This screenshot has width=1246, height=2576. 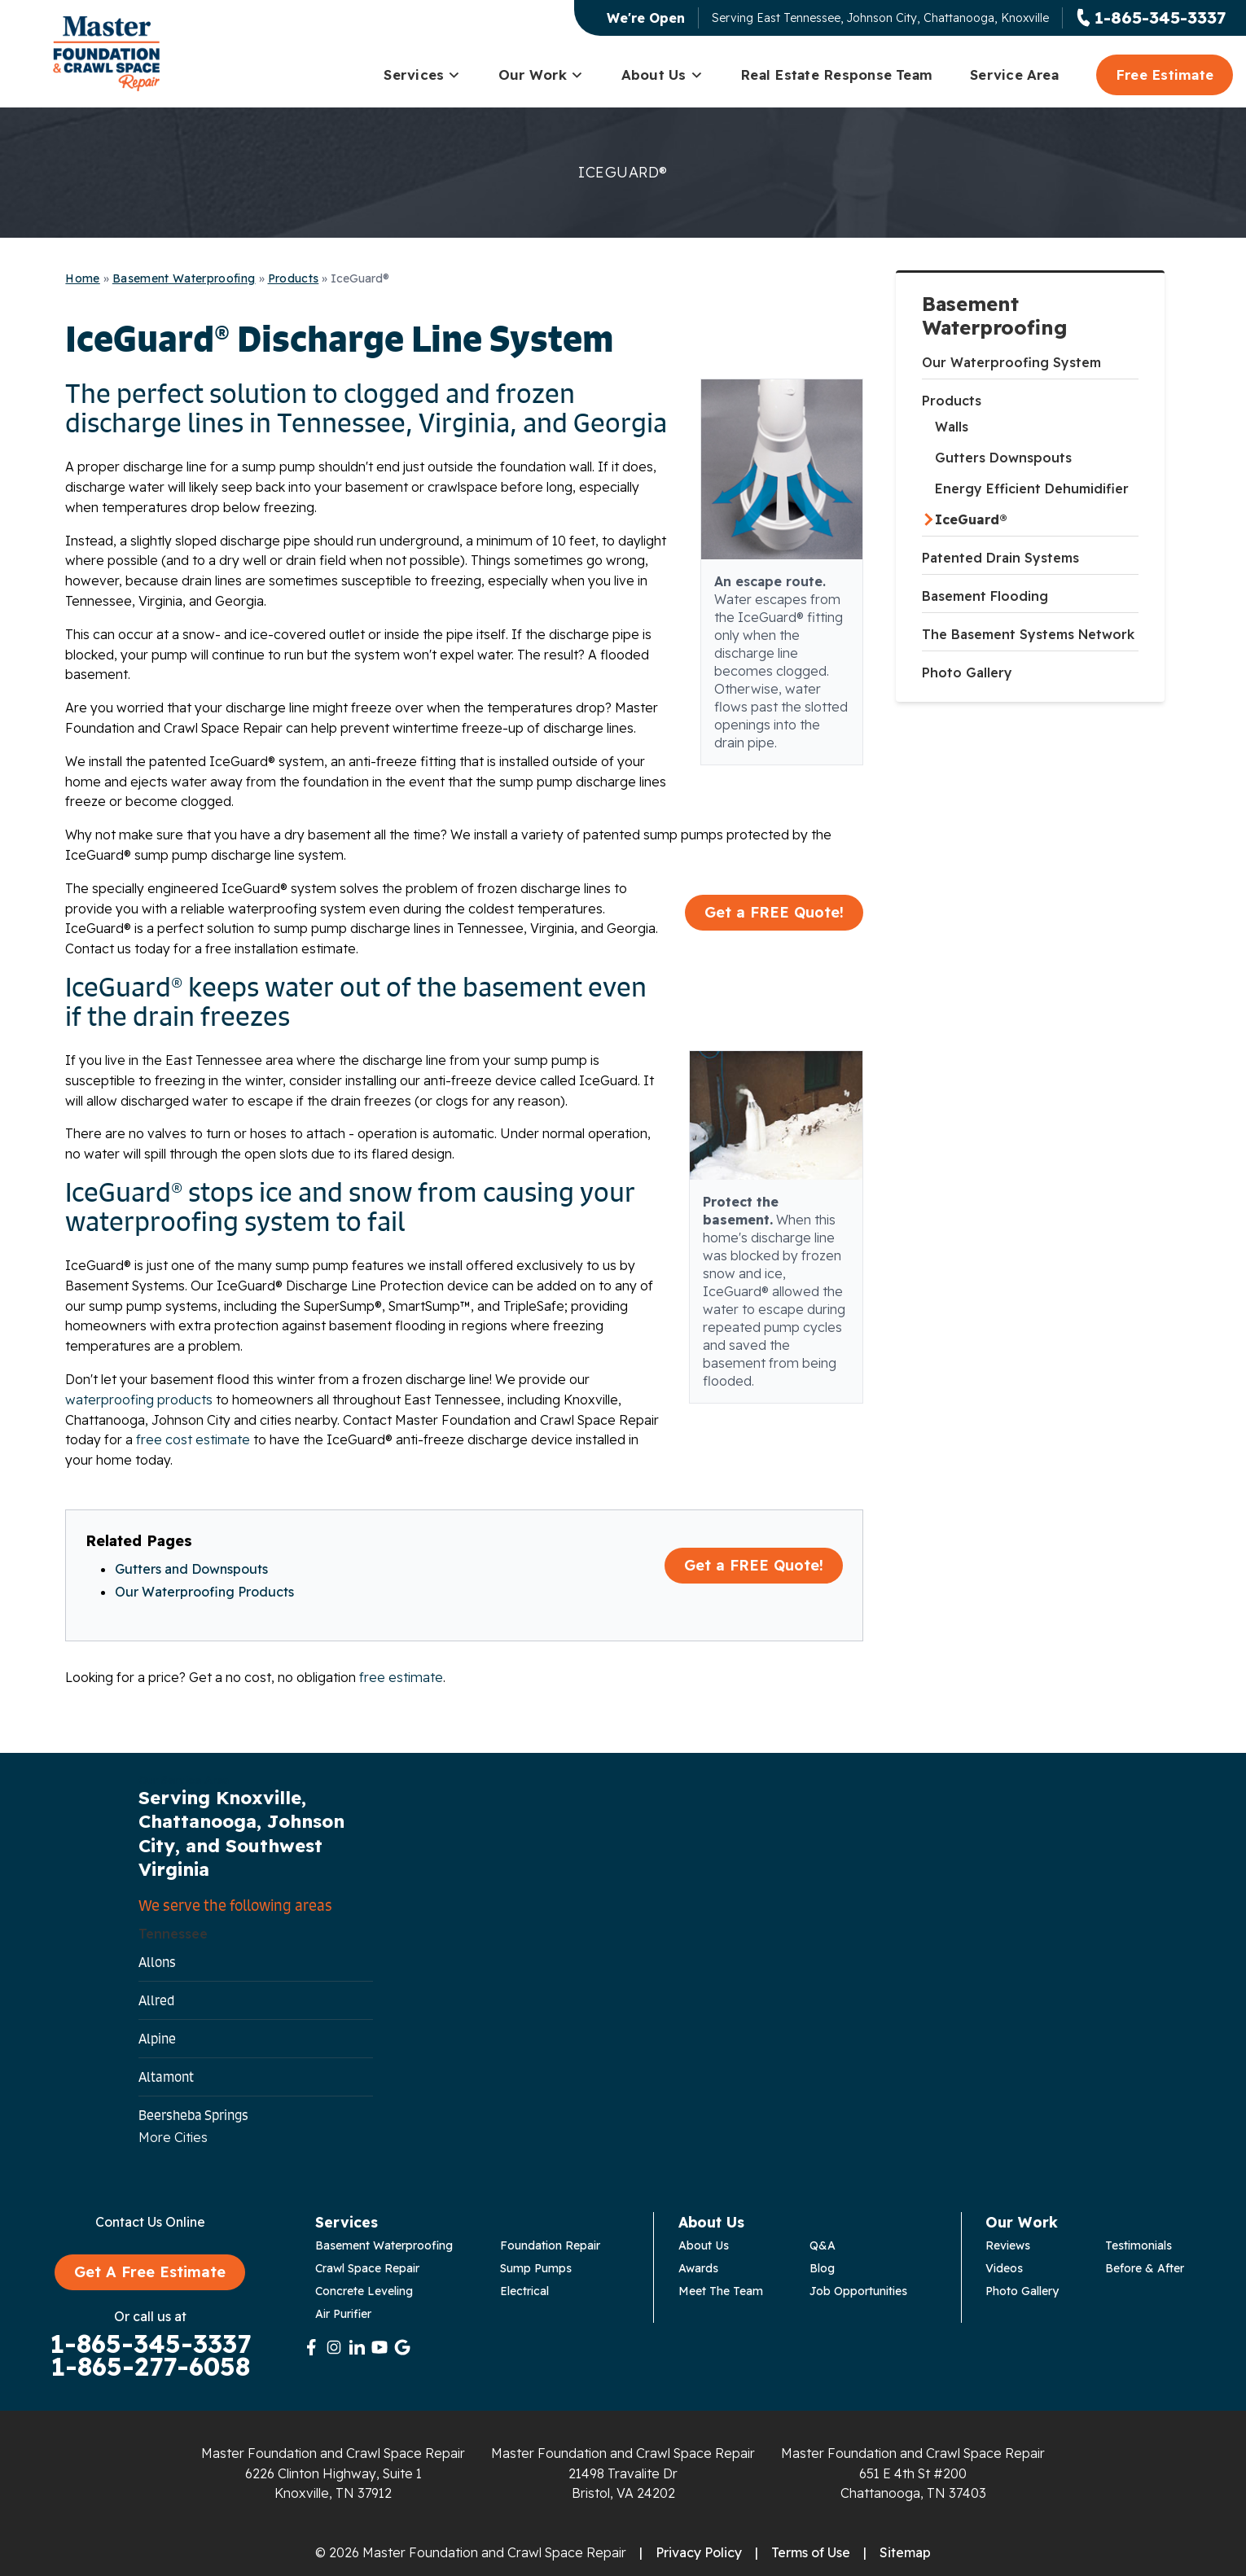 I want to click on waterproofing products, so click(x=139, y=1399).